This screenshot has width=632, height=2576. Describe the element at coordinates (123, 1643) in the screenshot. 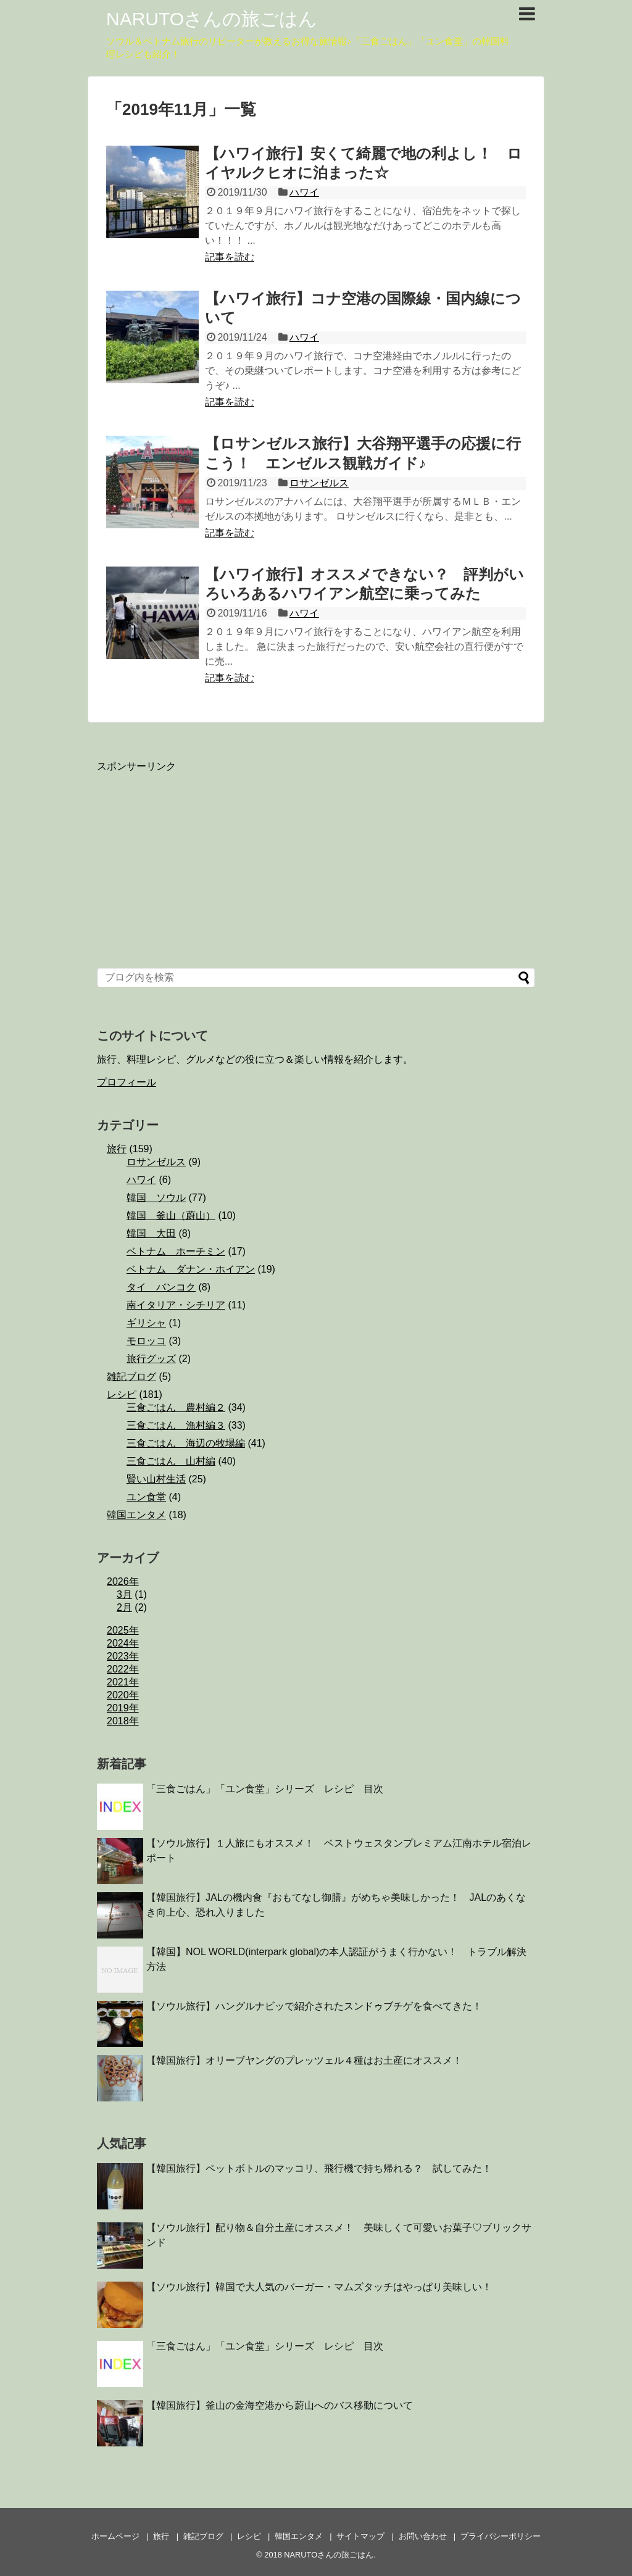

I see `2024年` at that location.